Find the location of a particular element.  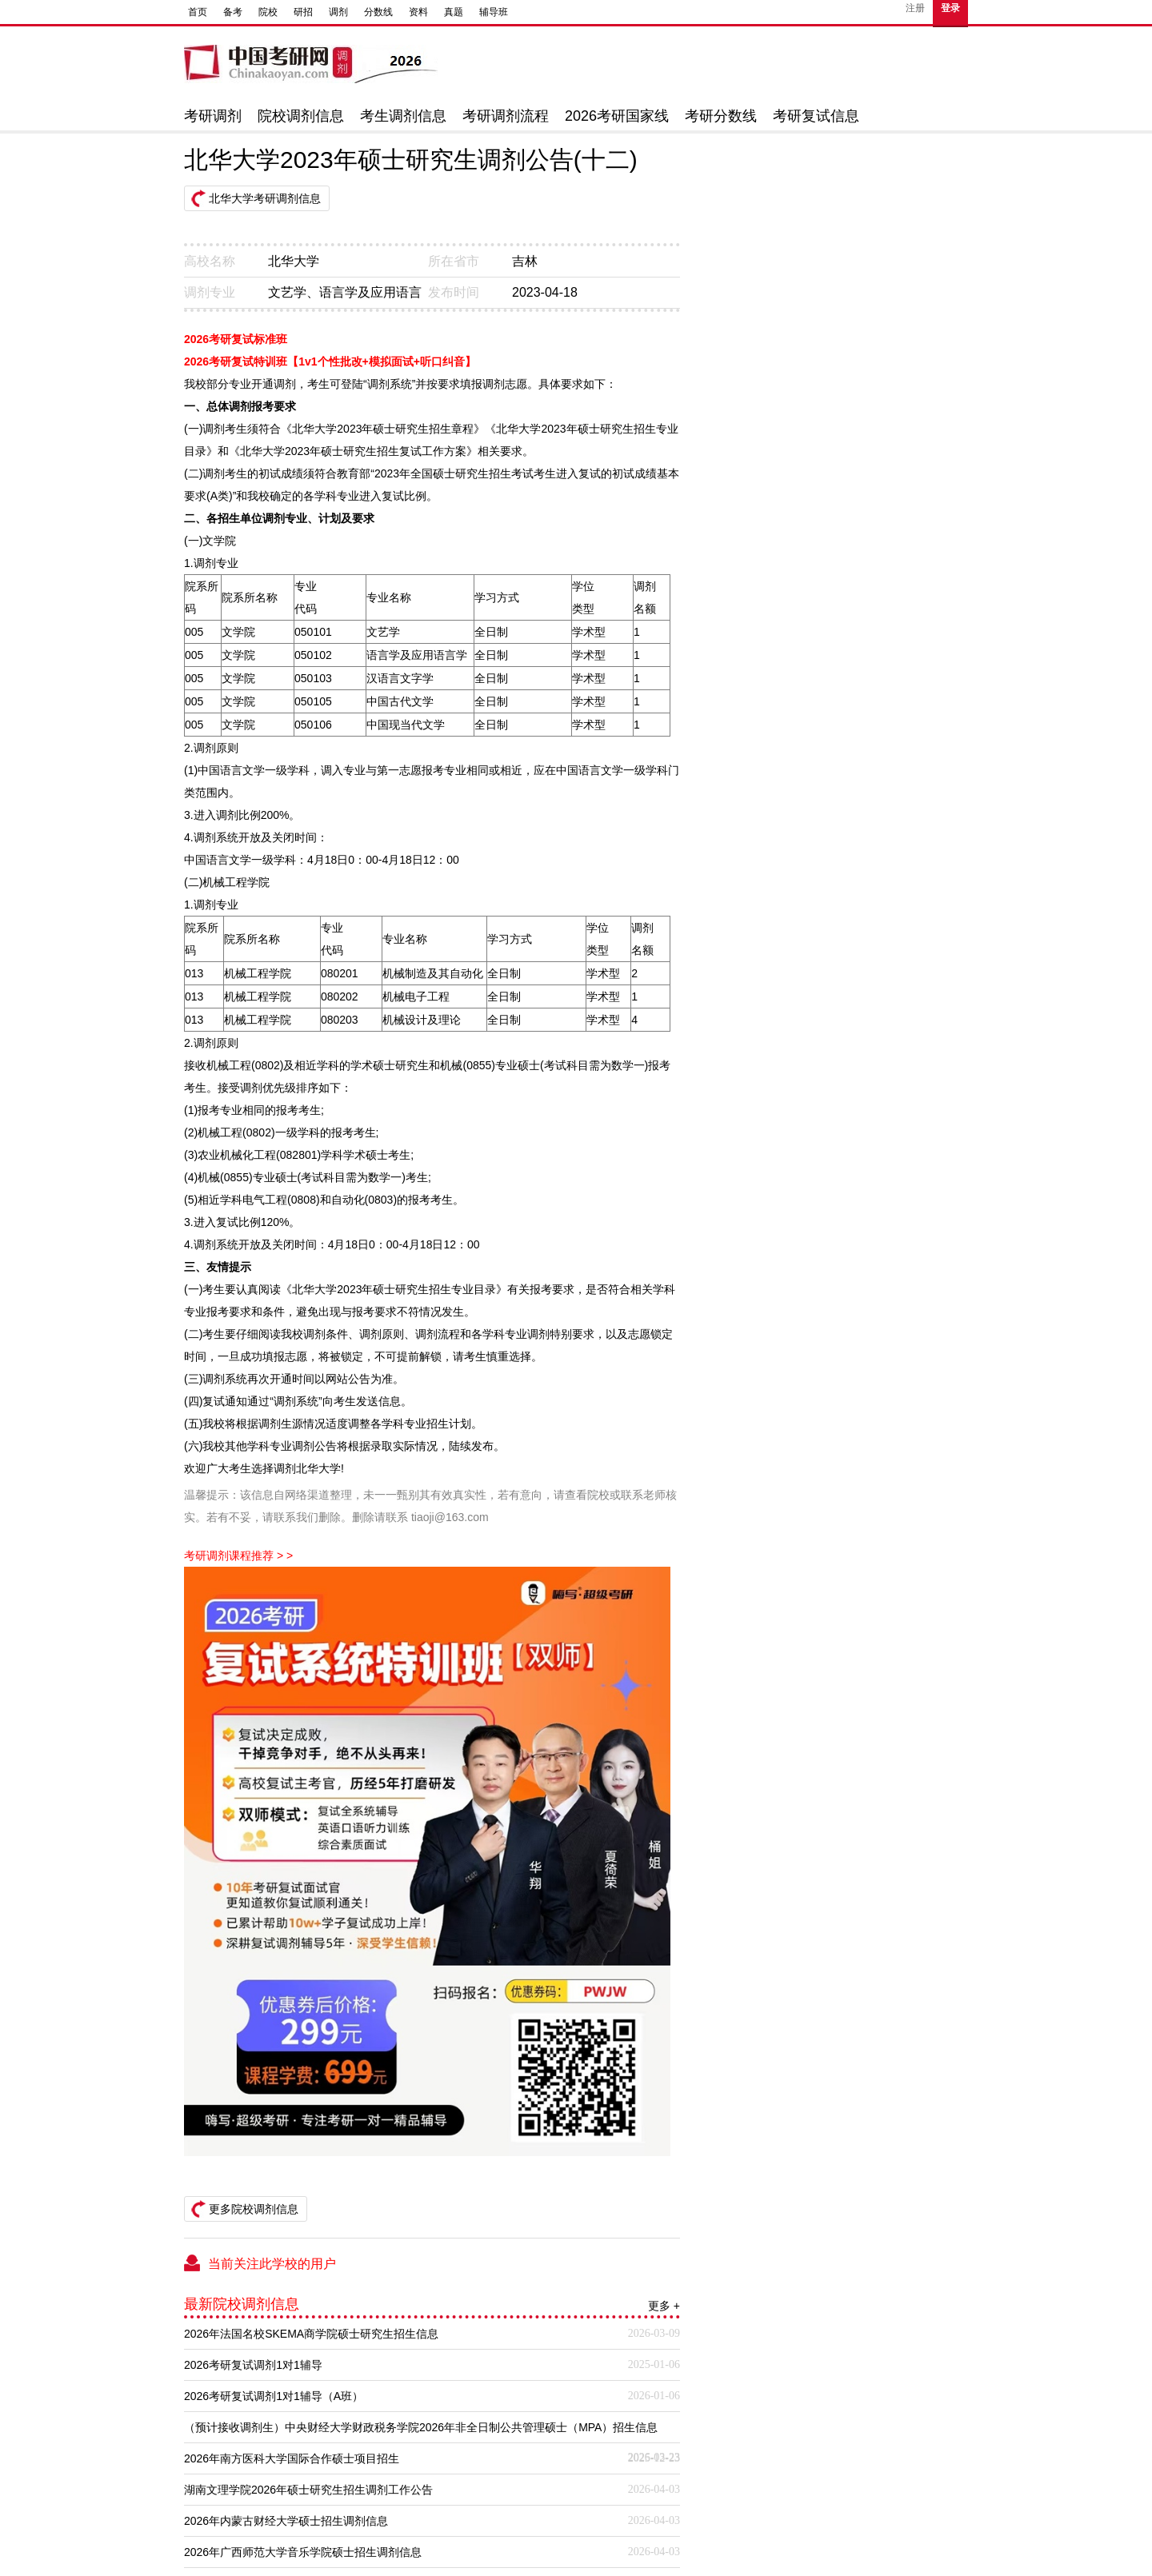

辅导班 is located at coordinates (493, 12).